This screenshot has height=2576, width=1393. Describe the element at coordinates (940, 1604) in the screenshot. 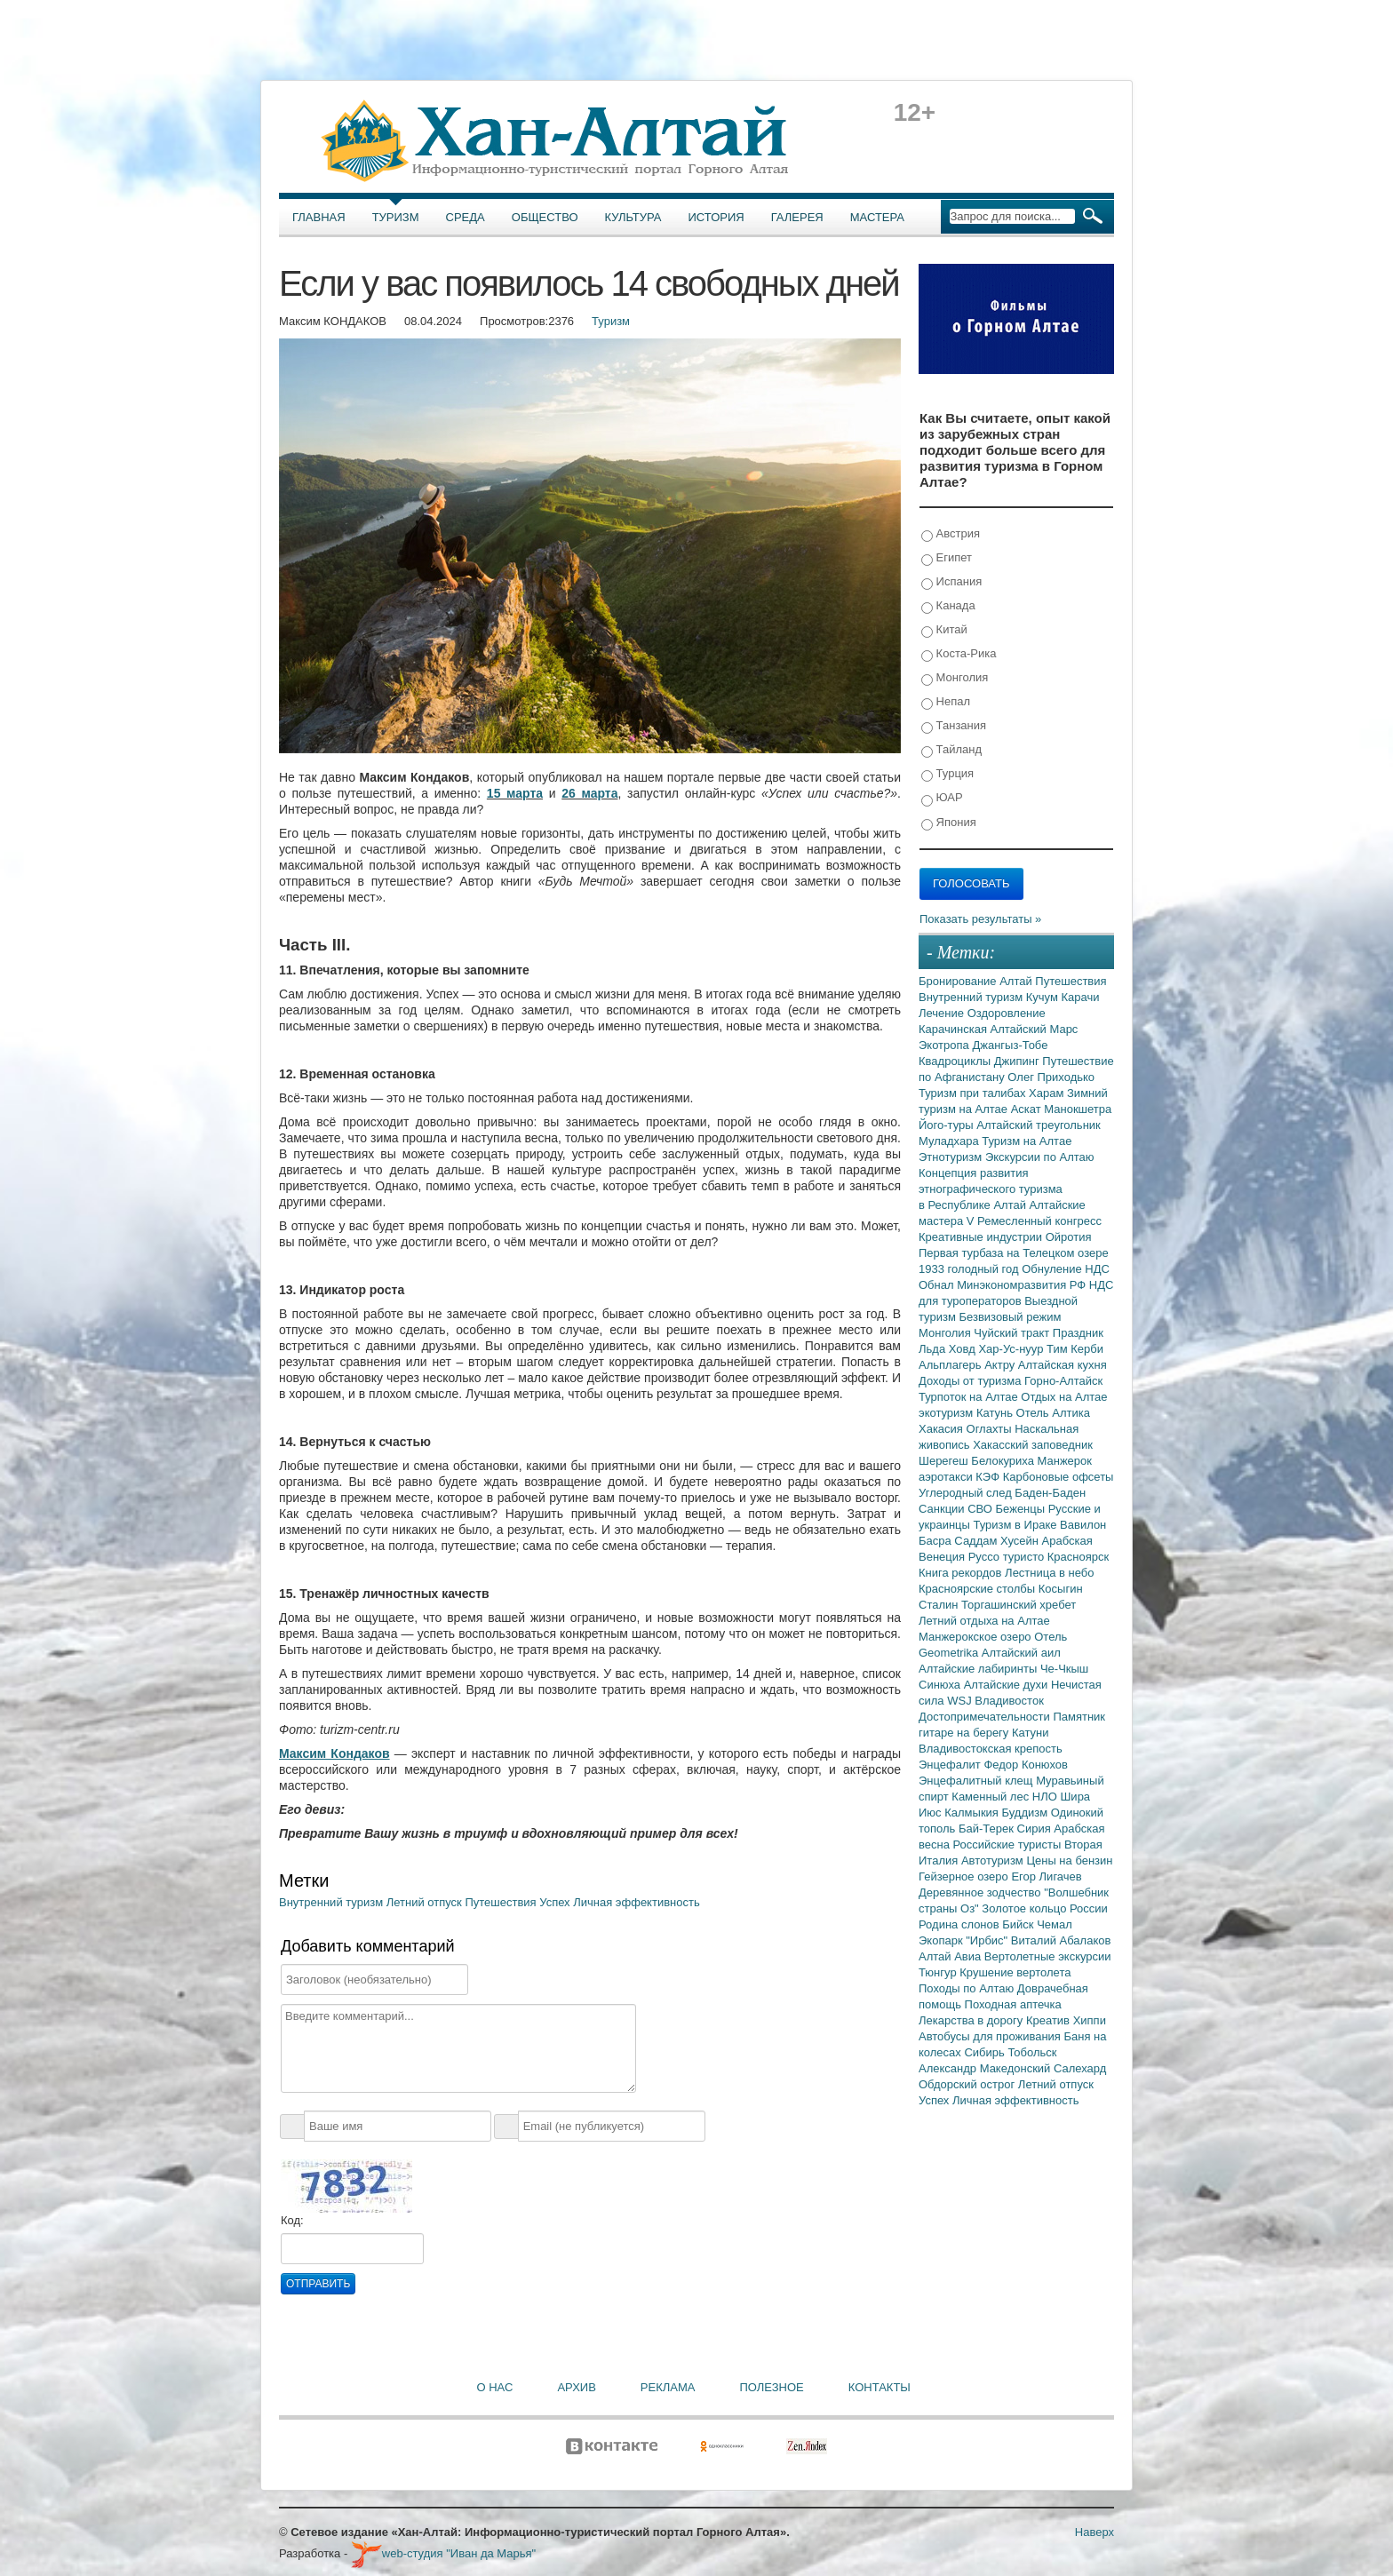

I see `Сталин` at that location.